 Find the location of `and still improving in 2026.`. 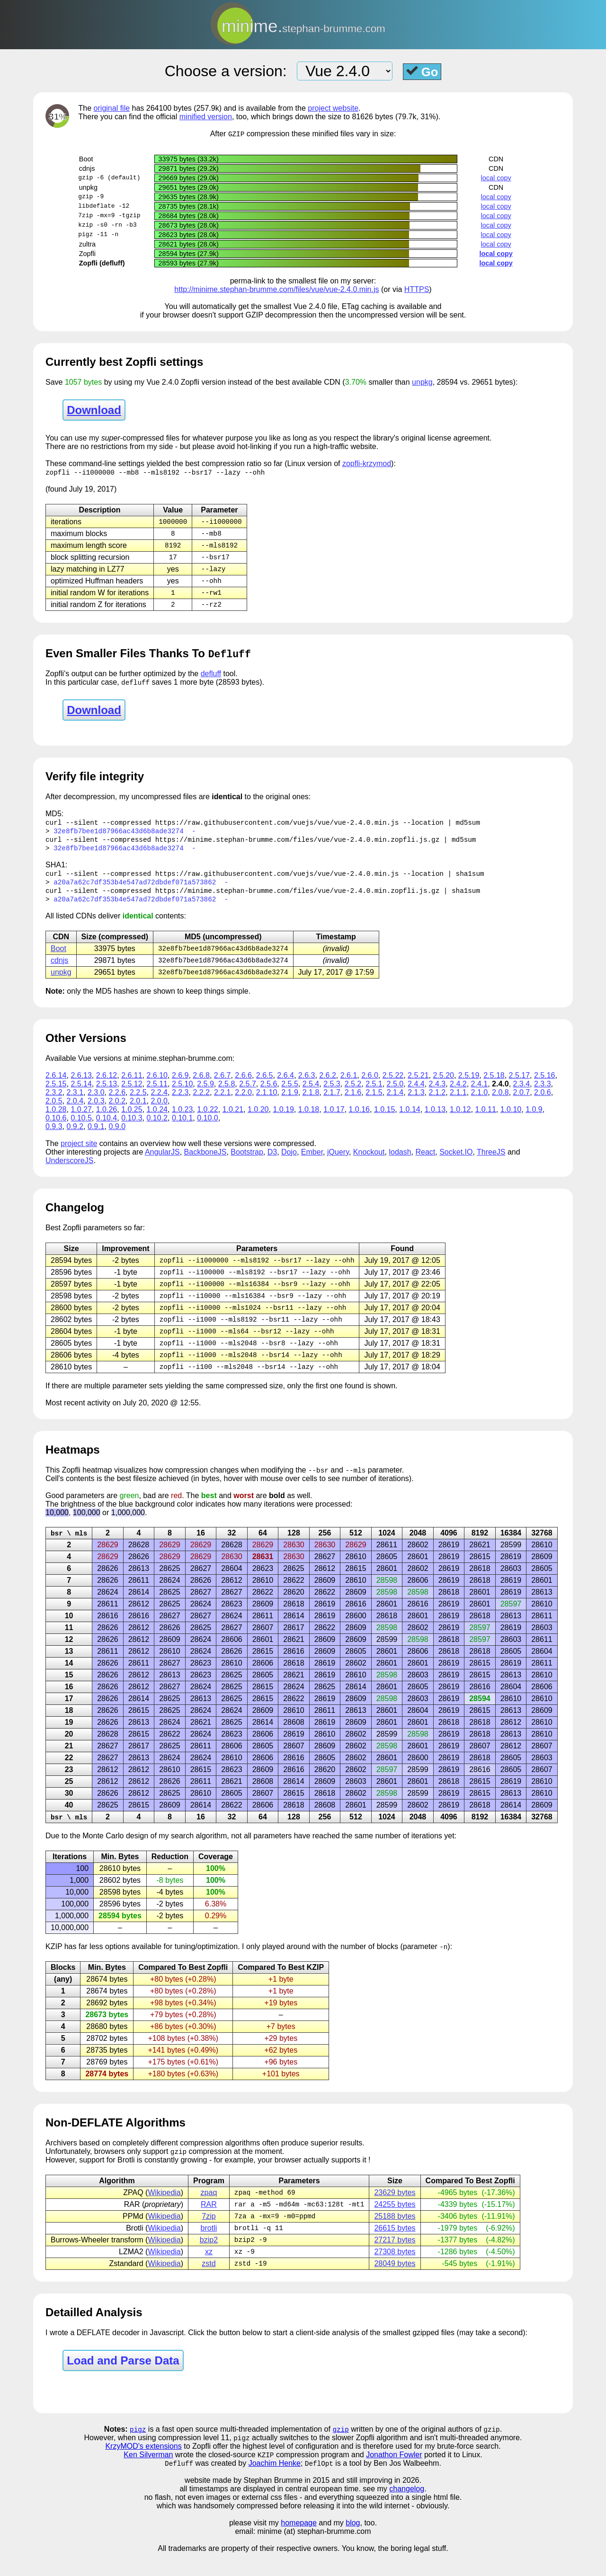

and still improving in 2026. is located at coordinates (376, 2503).